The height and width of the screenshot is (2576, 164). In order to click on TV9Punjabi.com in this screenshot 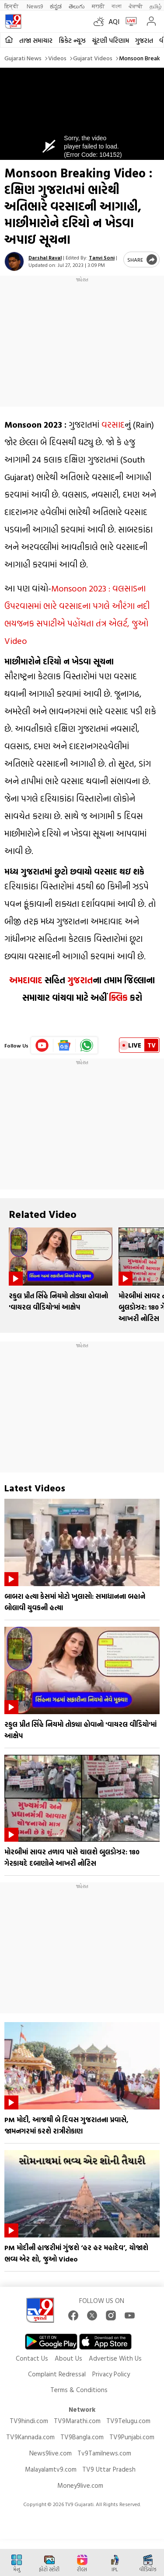, I will do `click(131, 2437)`.